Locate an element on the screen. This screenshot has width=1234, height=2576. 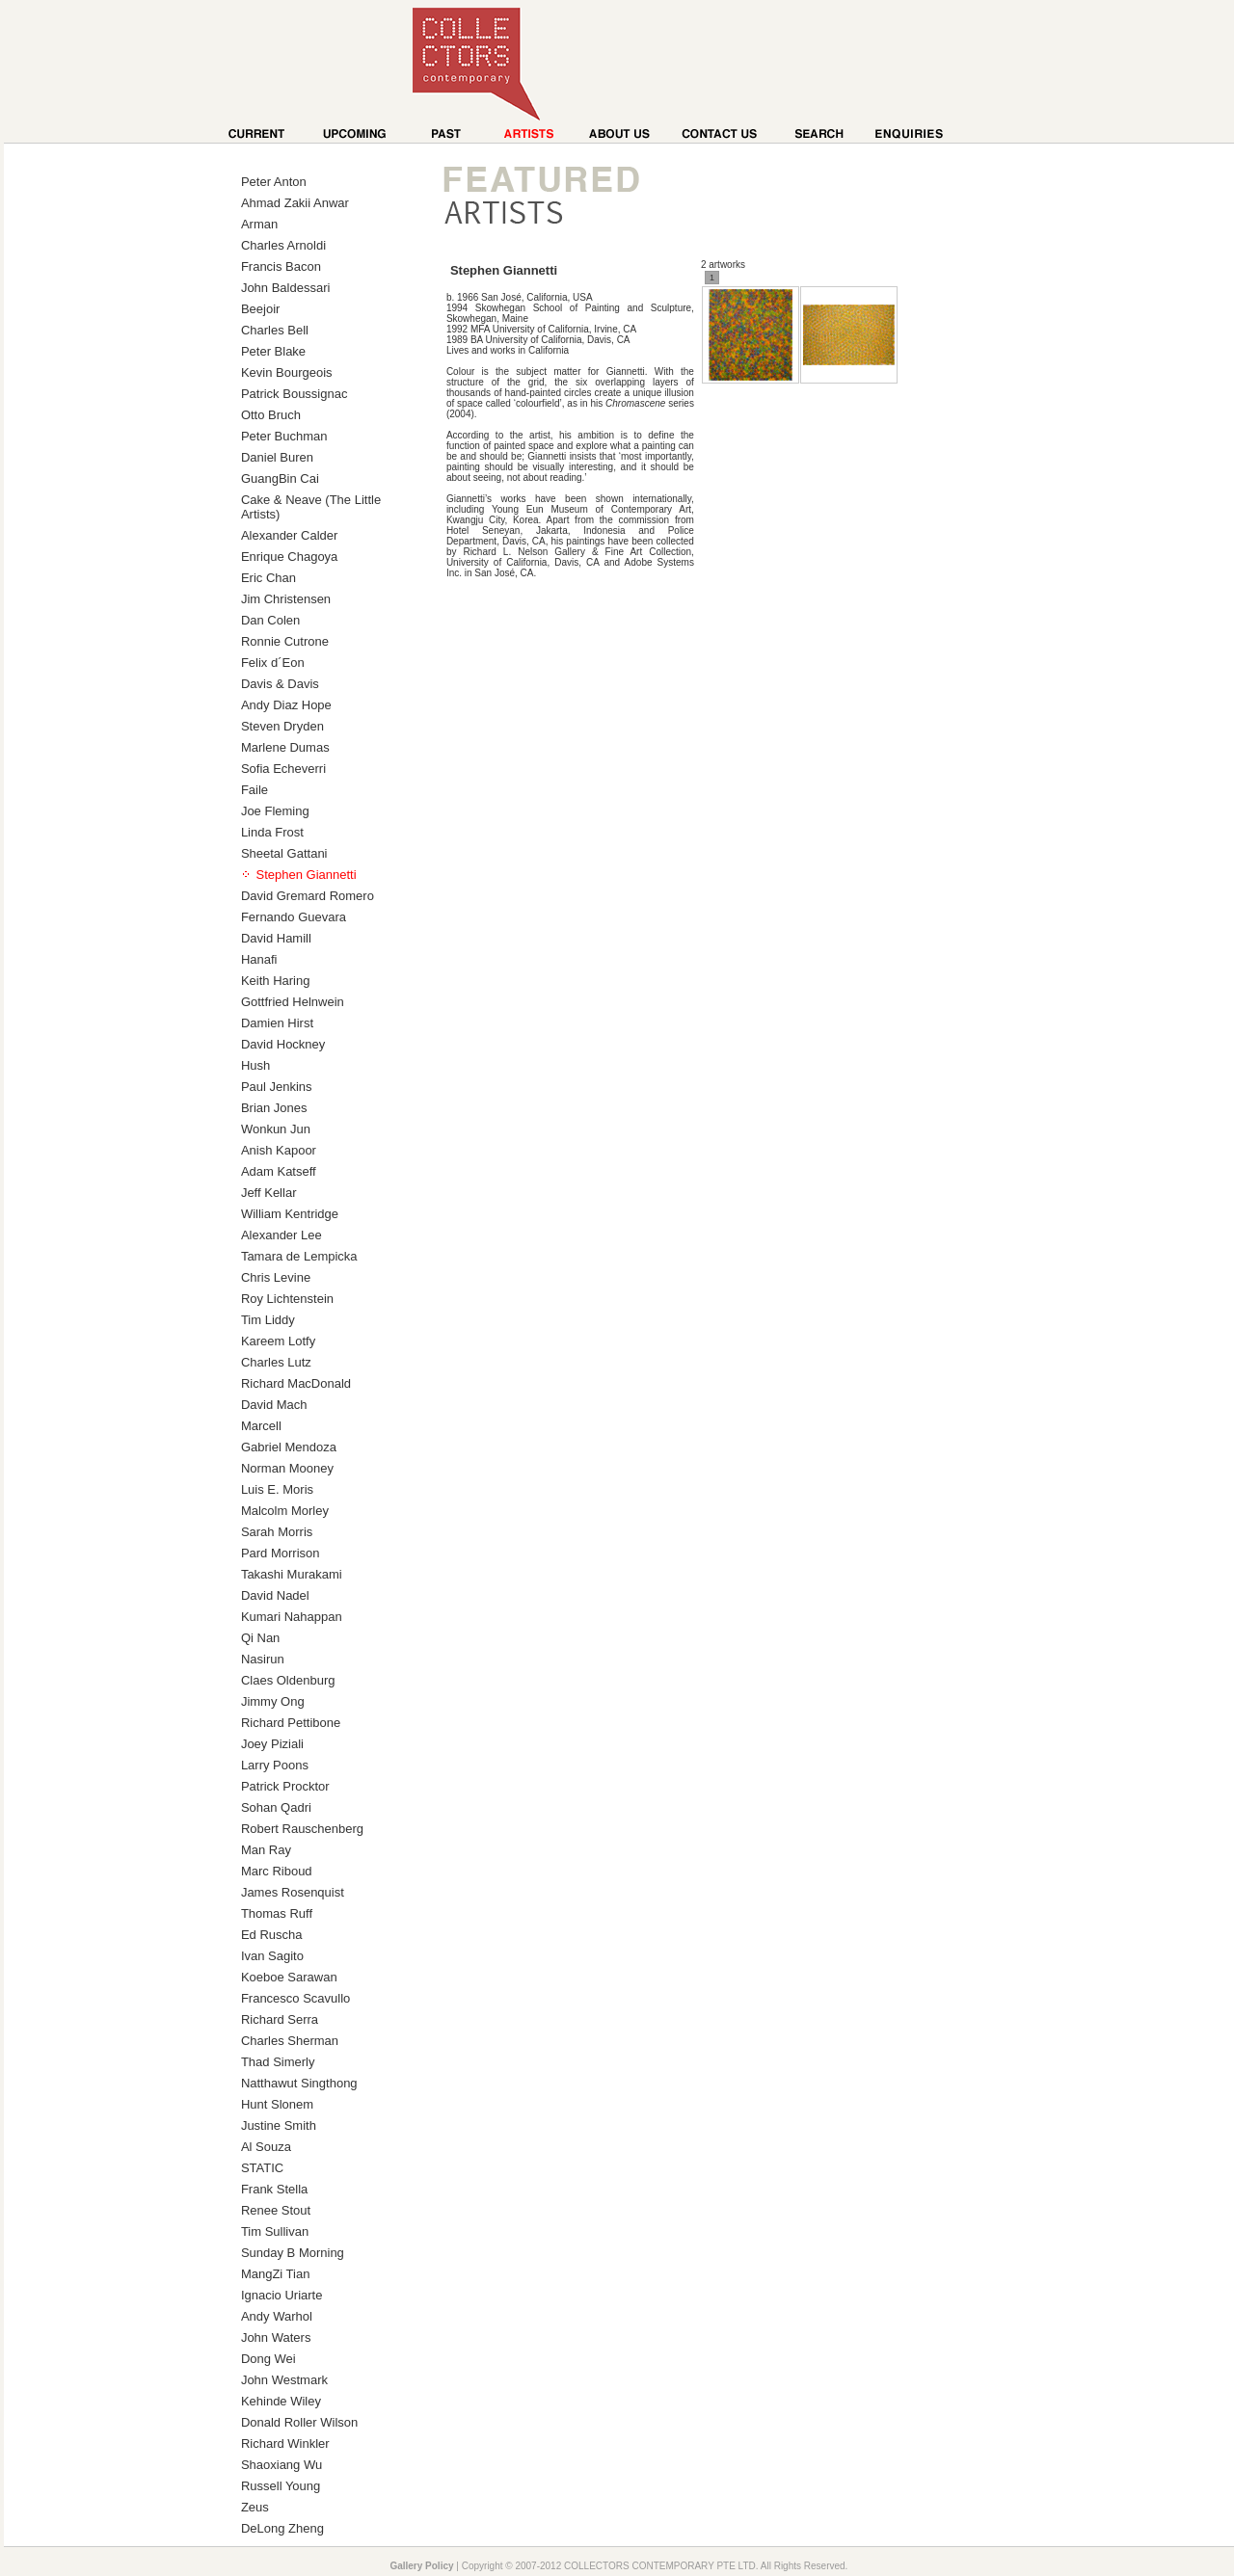
Anish Kapoor is located at coordinates (278, 1150).